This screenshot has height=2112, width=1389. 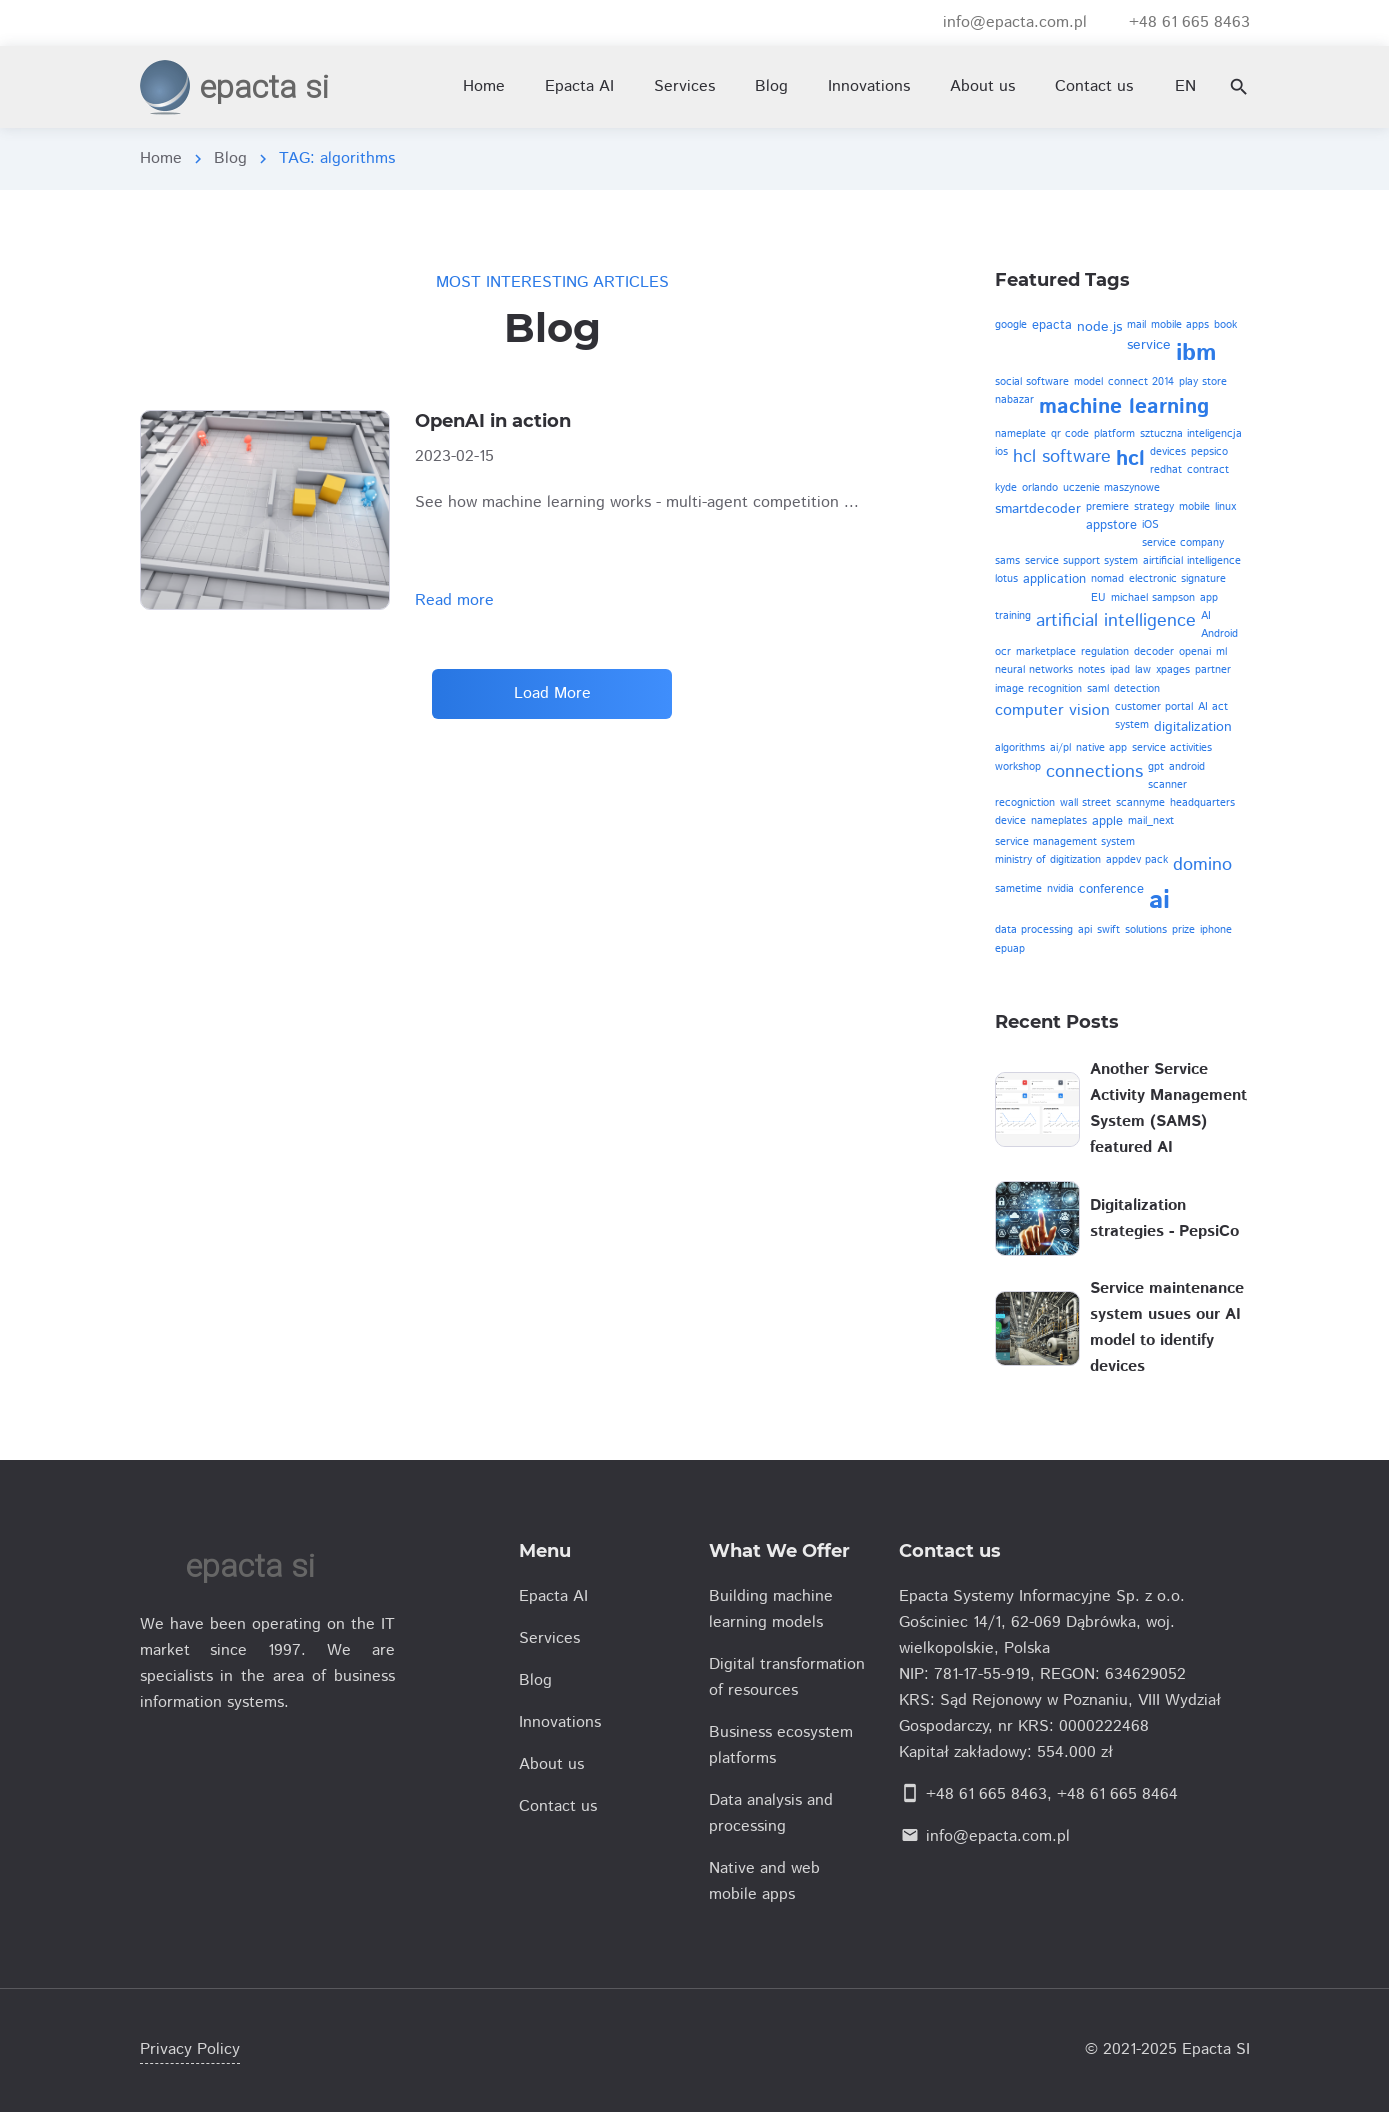 What do you see at coordinates (1203, 382) in the screenshot?
I see `play store` at bounding box center [1203, 382].